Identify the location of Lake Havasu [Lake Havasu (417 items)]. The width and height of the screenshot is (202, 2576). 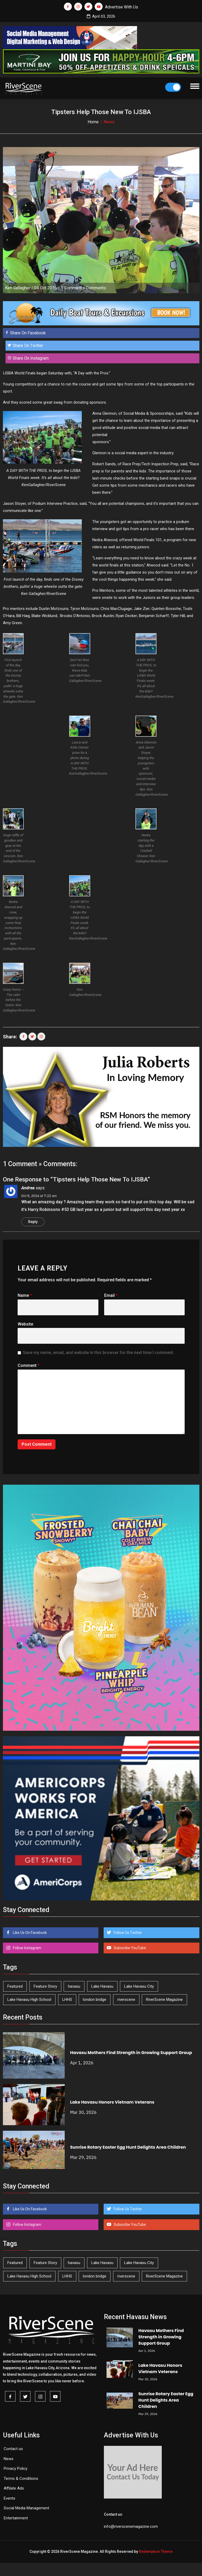
(102, 1986).